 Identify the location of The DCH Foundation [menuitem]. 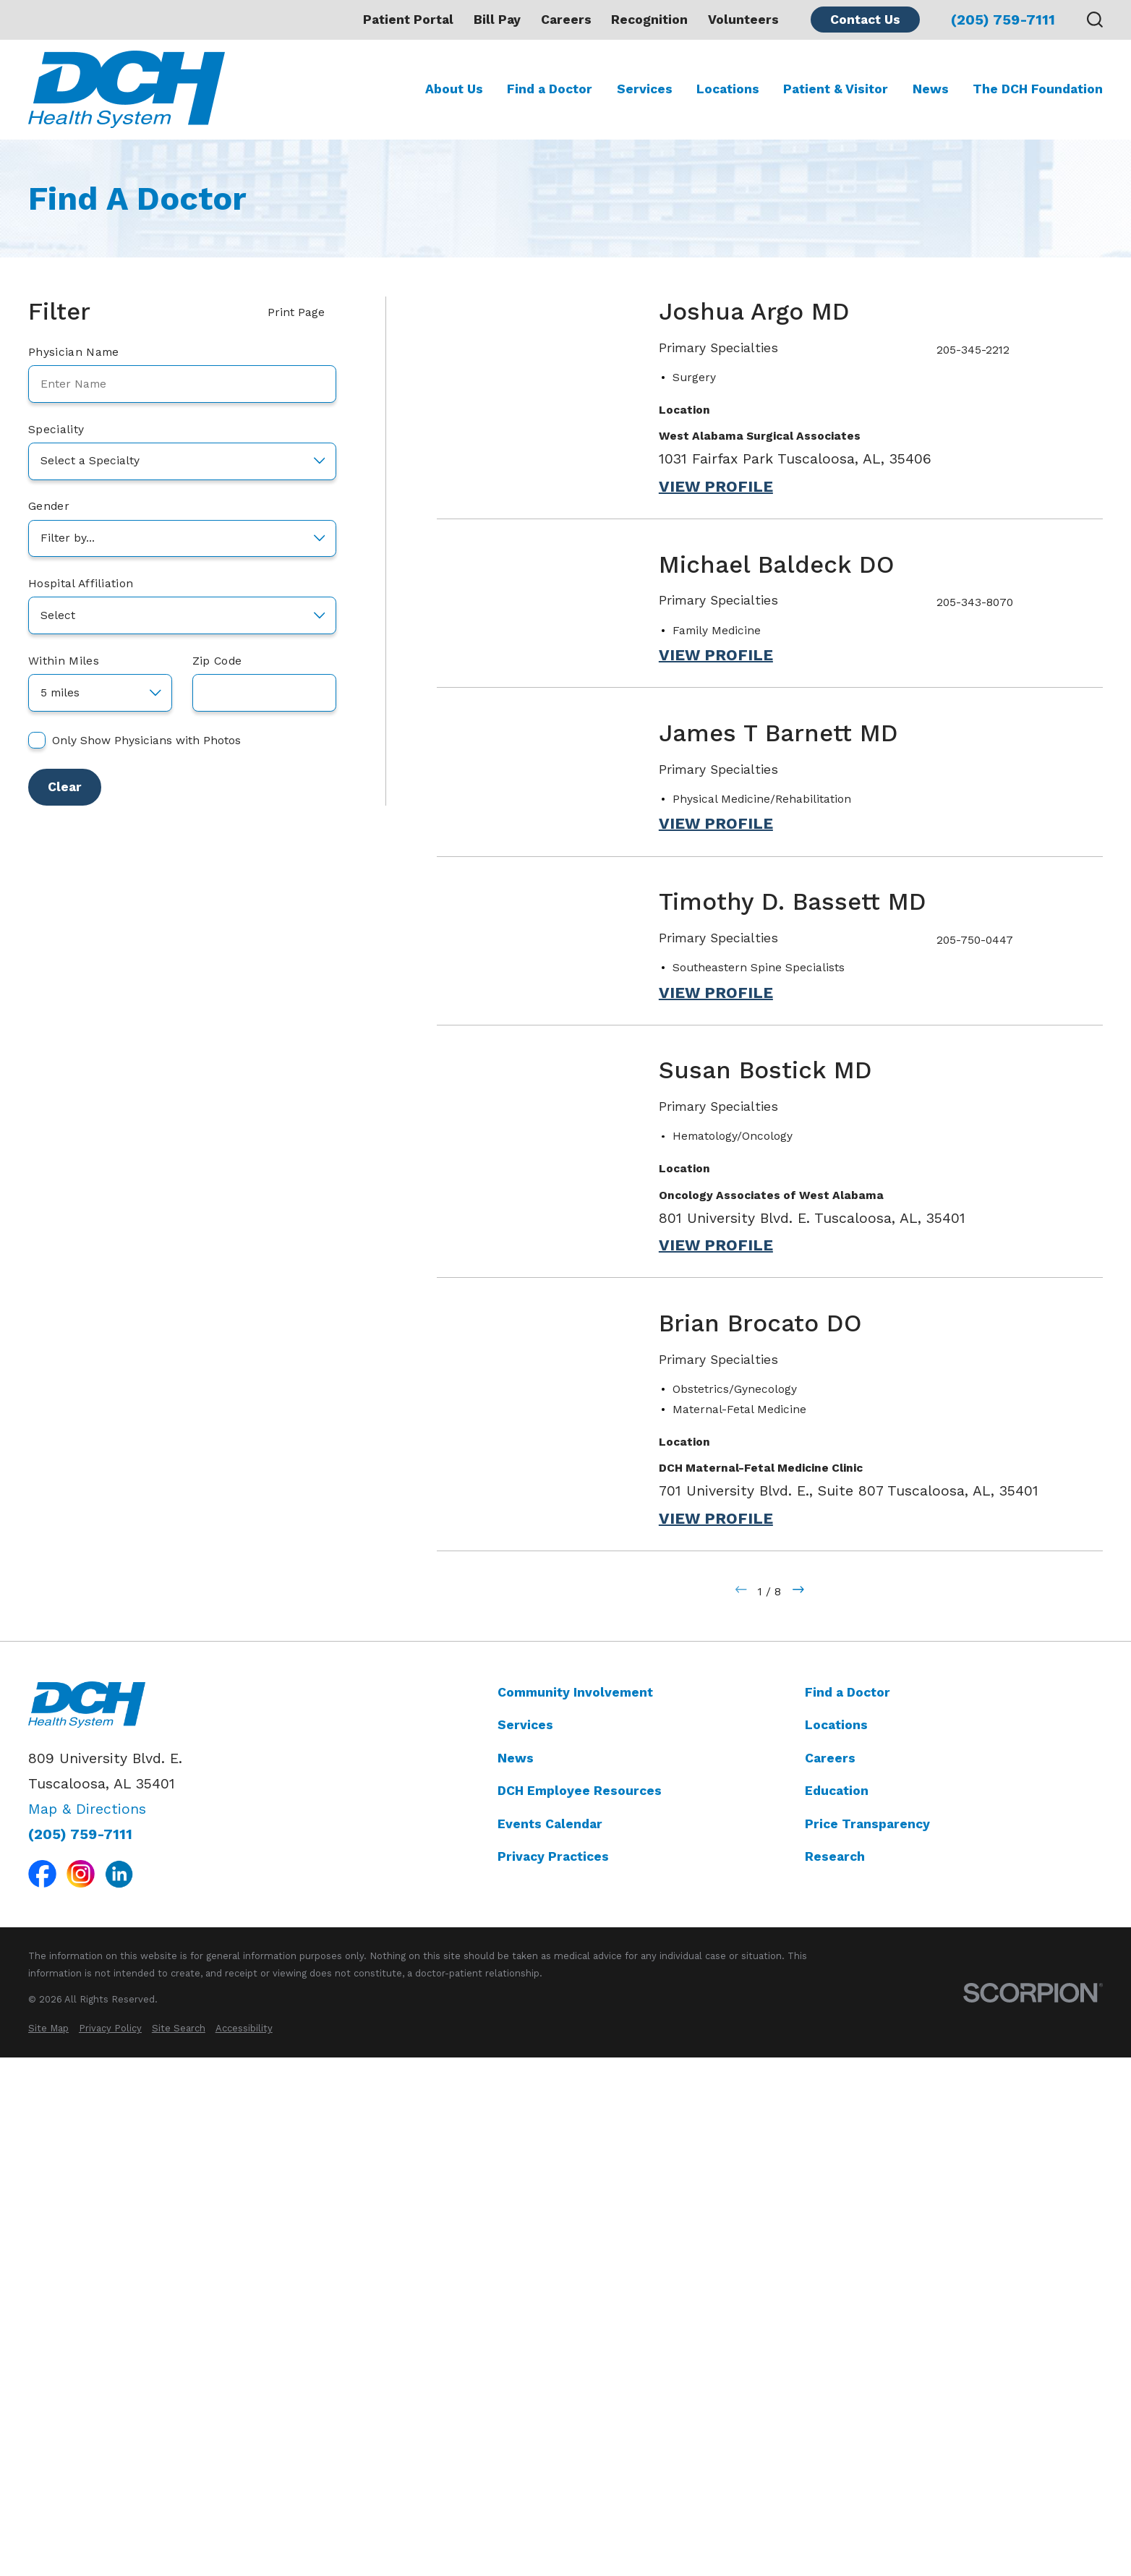
(1038, 89).